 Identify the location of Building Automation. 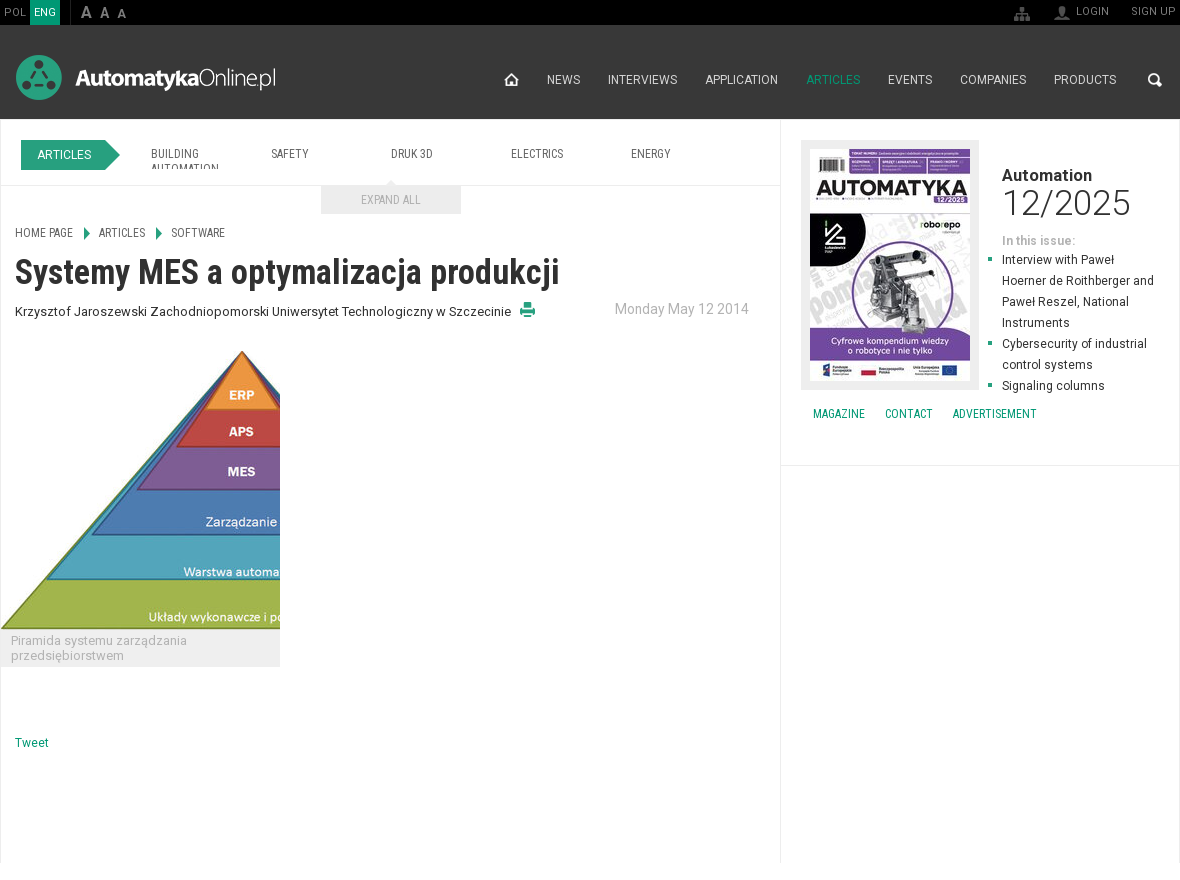
(185, 161).